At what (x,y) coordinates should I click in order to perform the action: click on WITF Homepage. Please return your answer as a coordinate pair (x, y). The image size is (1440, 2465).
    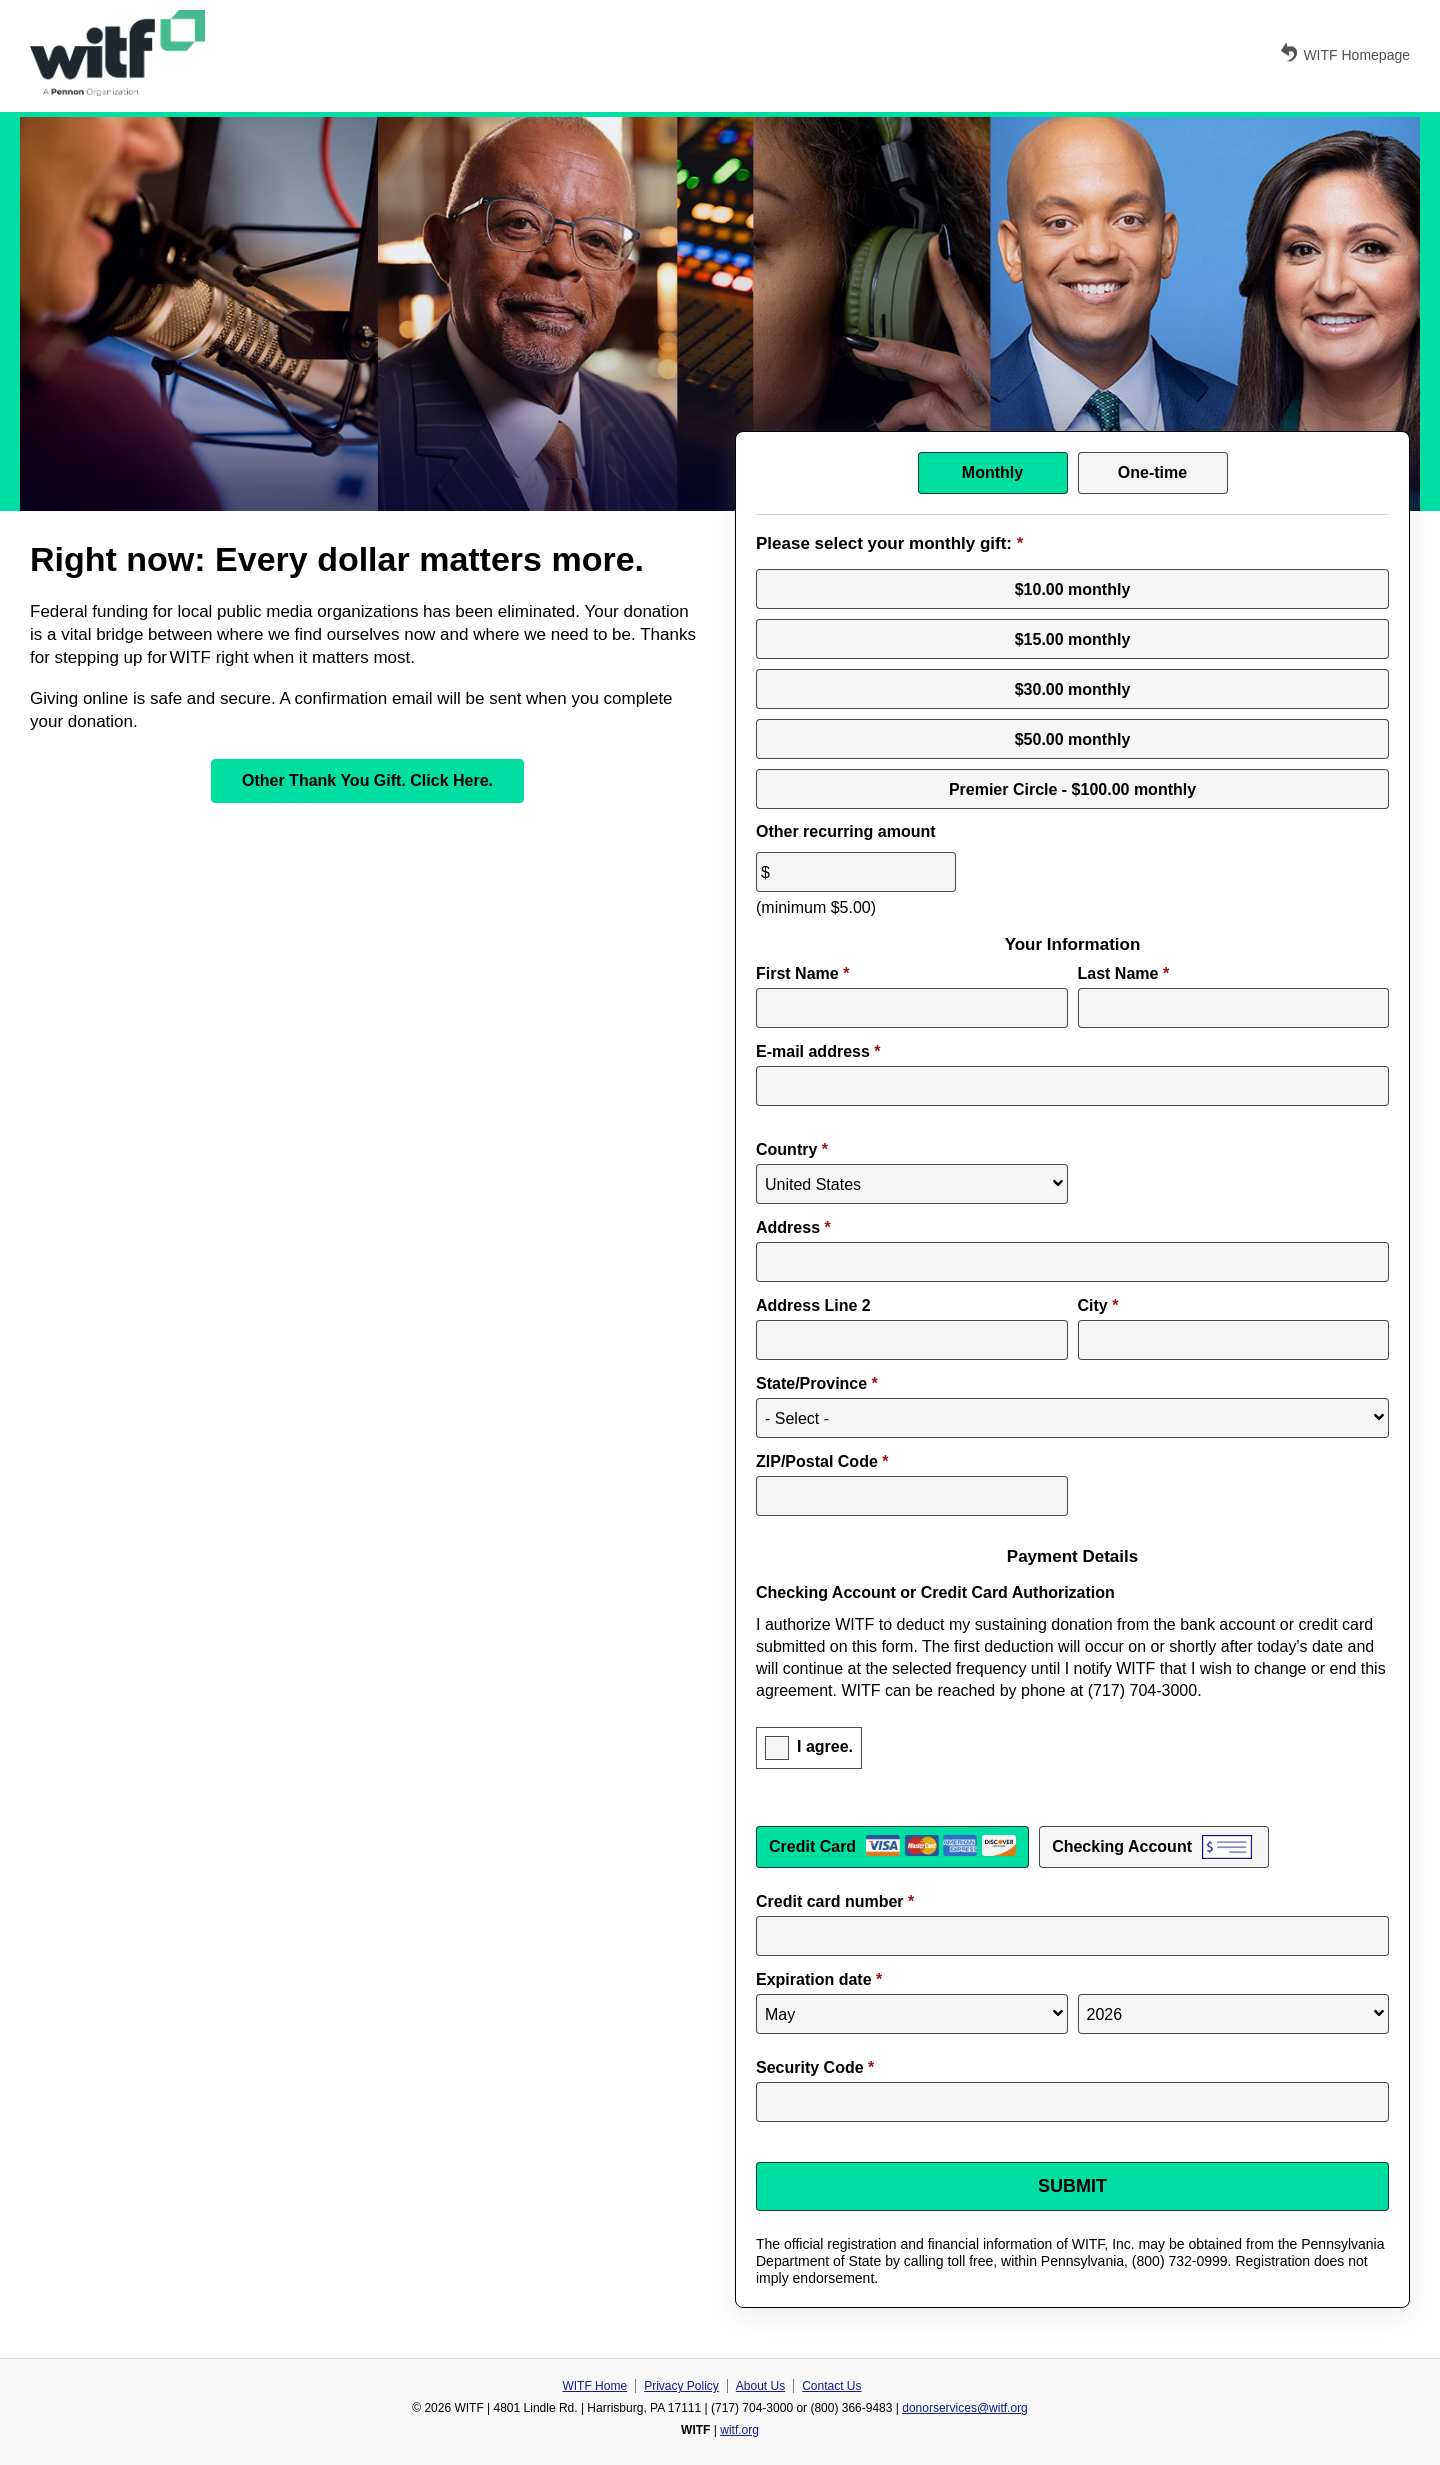
    Looking at the image, I should click on (1344, 53).